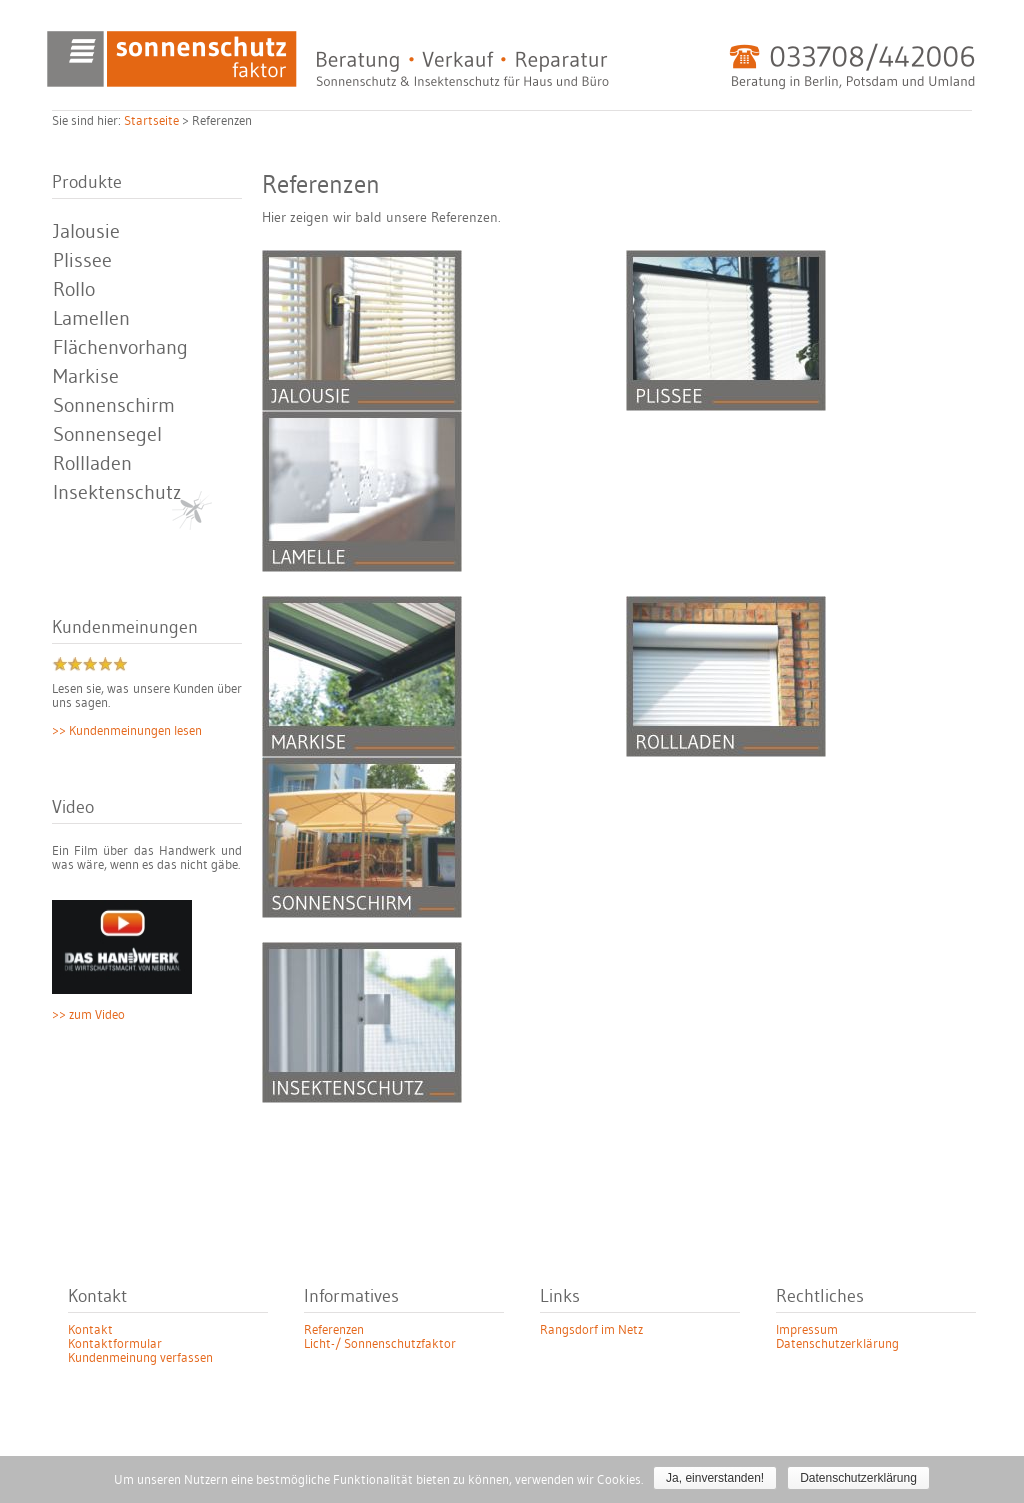 The width and height of the screenshot is (1024, 1503). I want to click on Licht-/ Sonnenschutzfaktor, so click(380, 1344).